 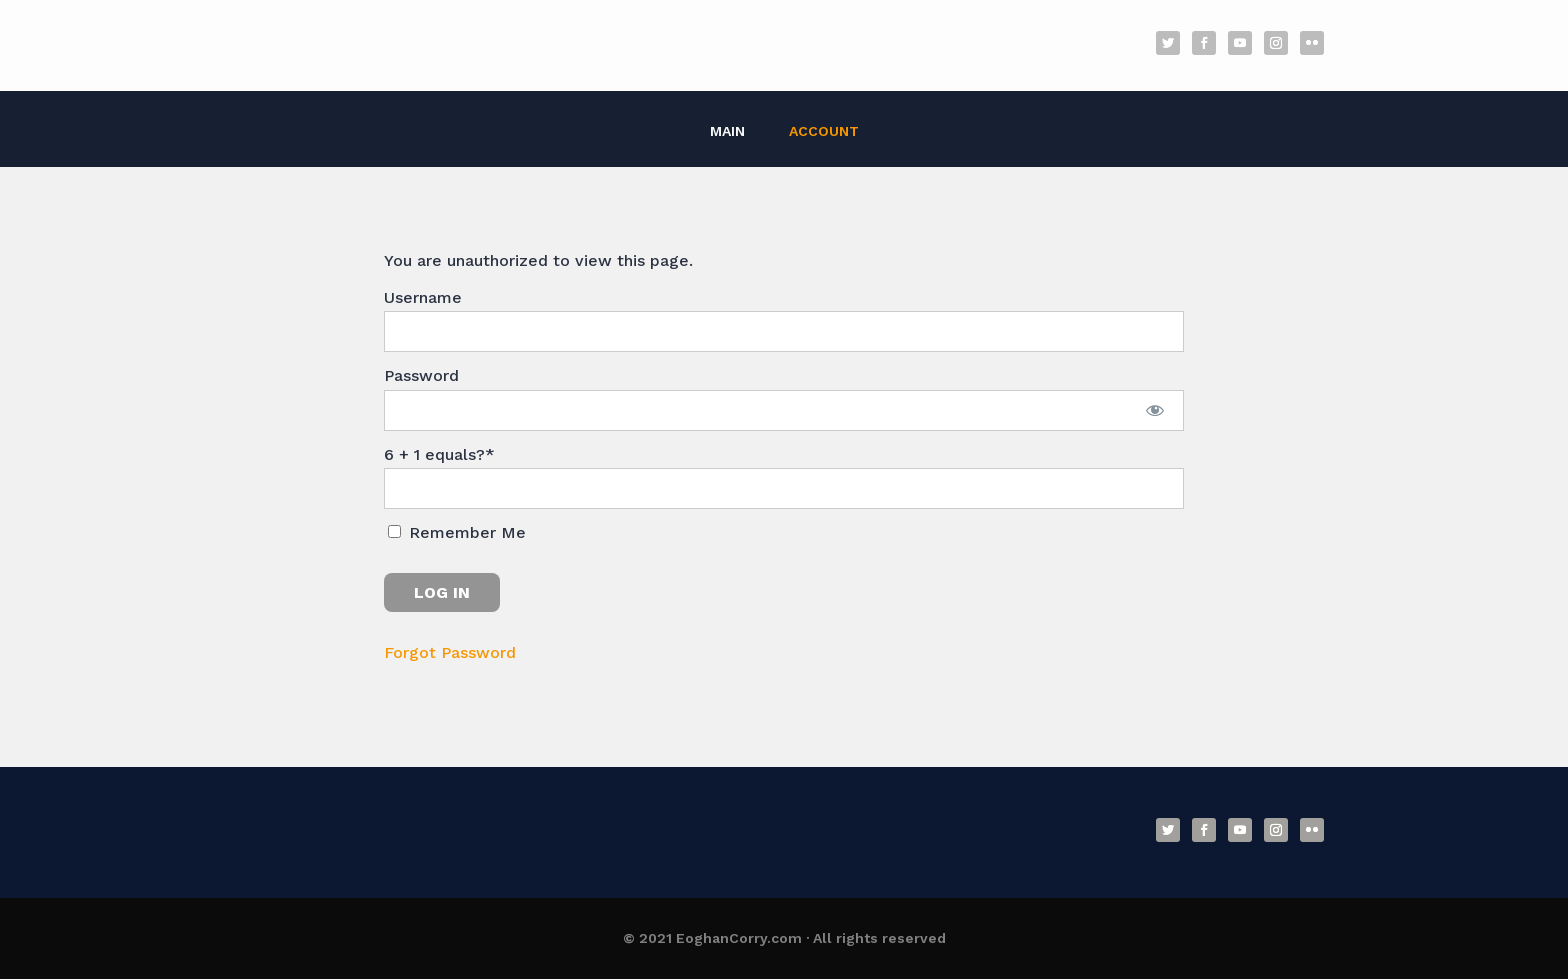 I want to click on Main, so click(x=727, y=131).